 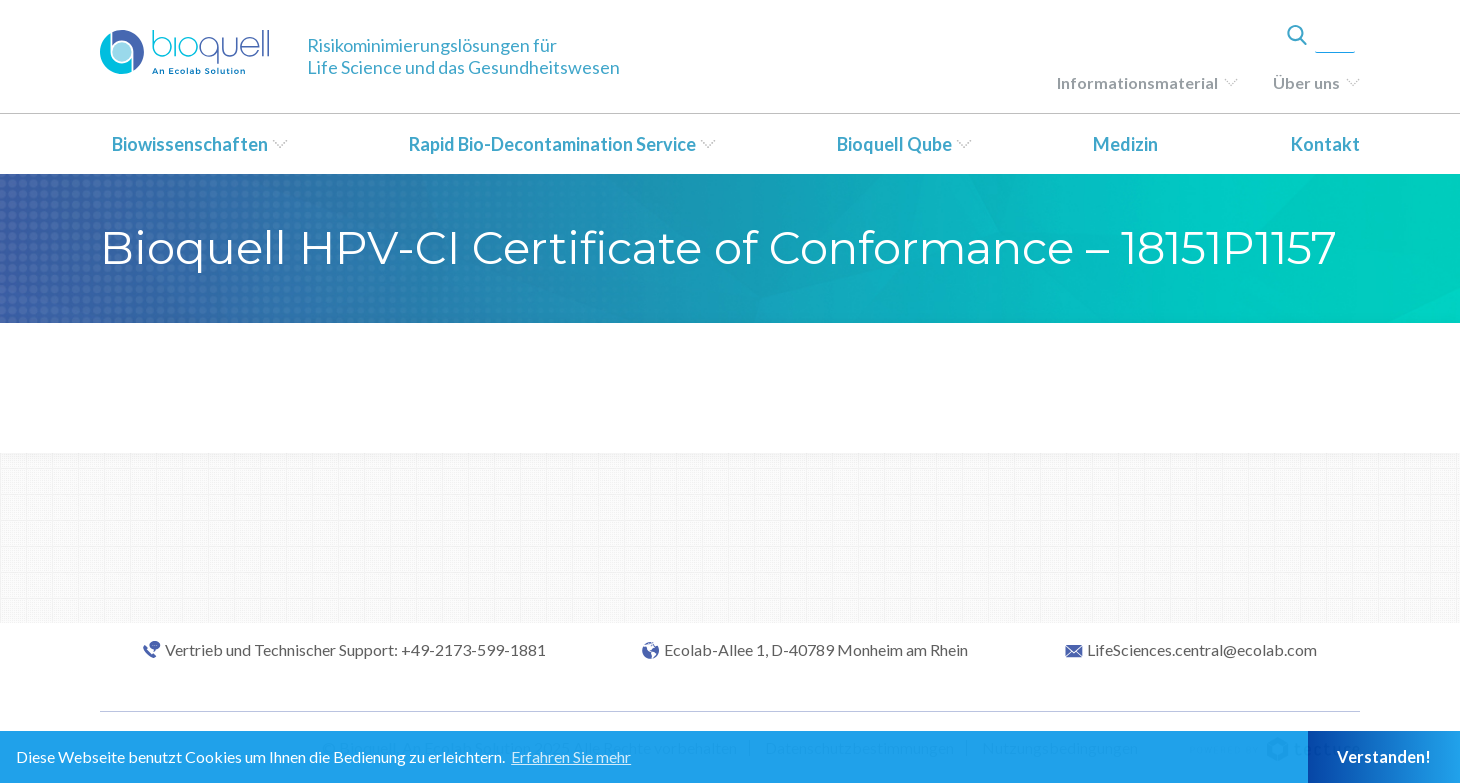 I want to click on Kontakt, so click(x=1325, y=144).